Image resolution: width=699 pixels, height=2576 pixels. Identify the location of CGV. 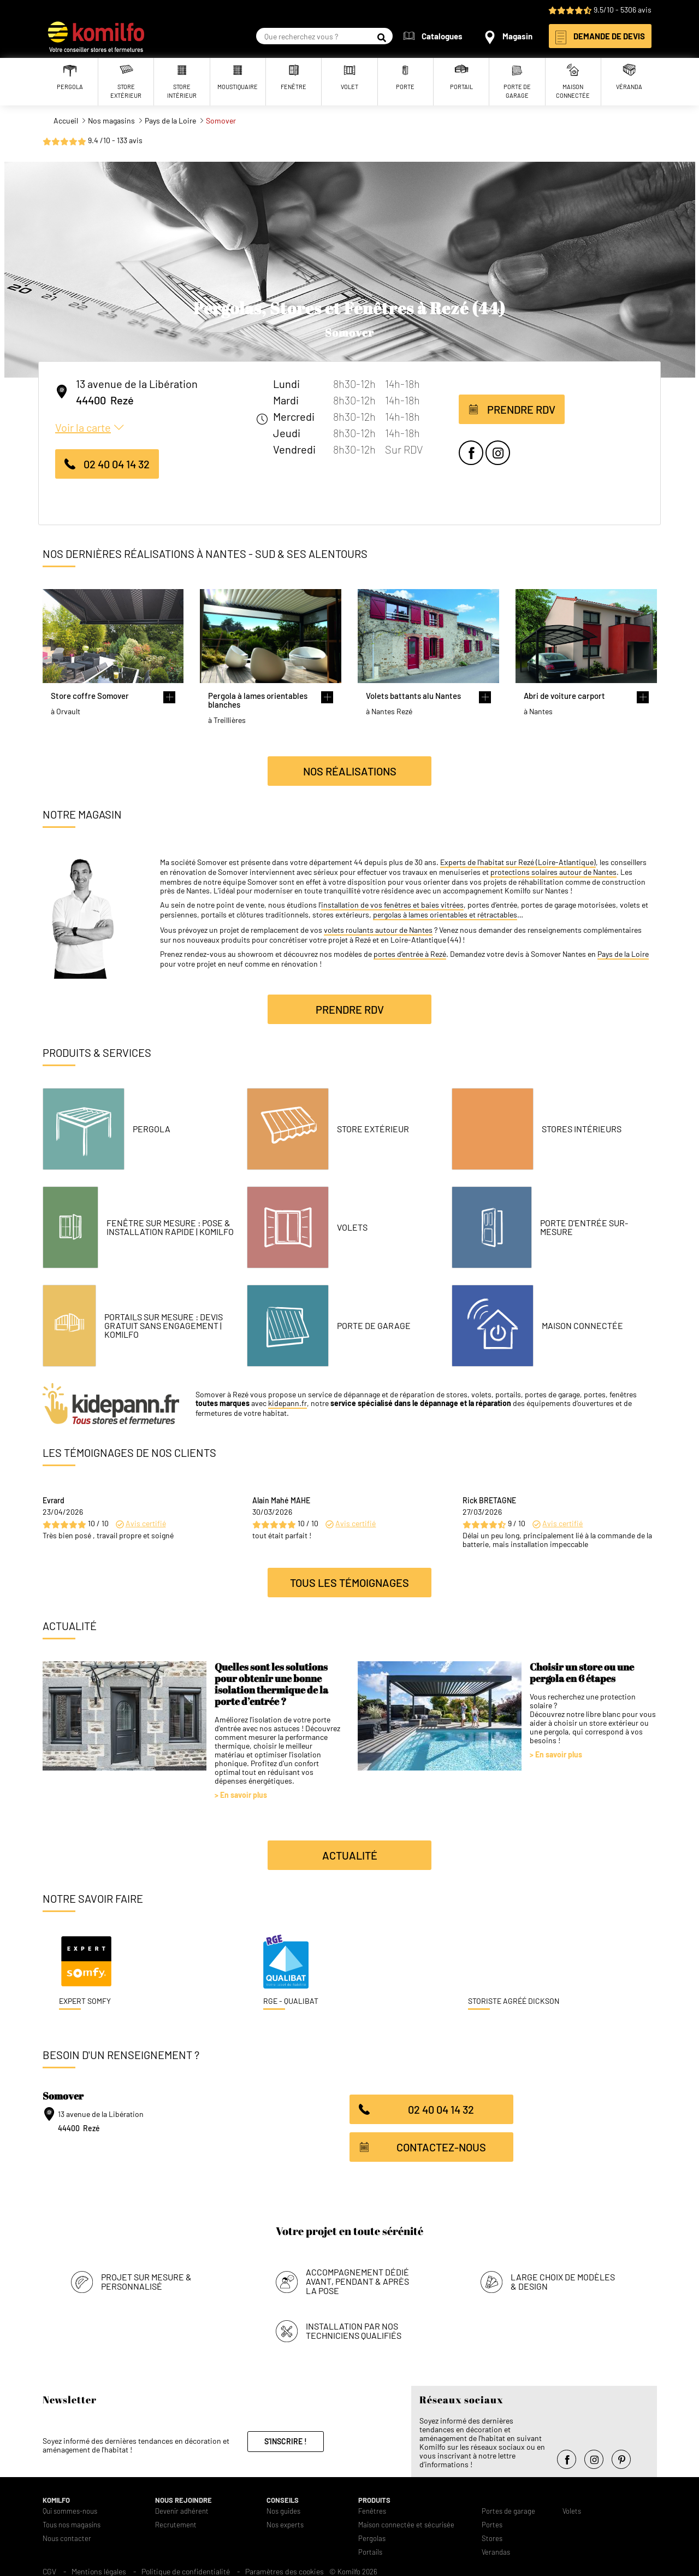
(49, 2568).